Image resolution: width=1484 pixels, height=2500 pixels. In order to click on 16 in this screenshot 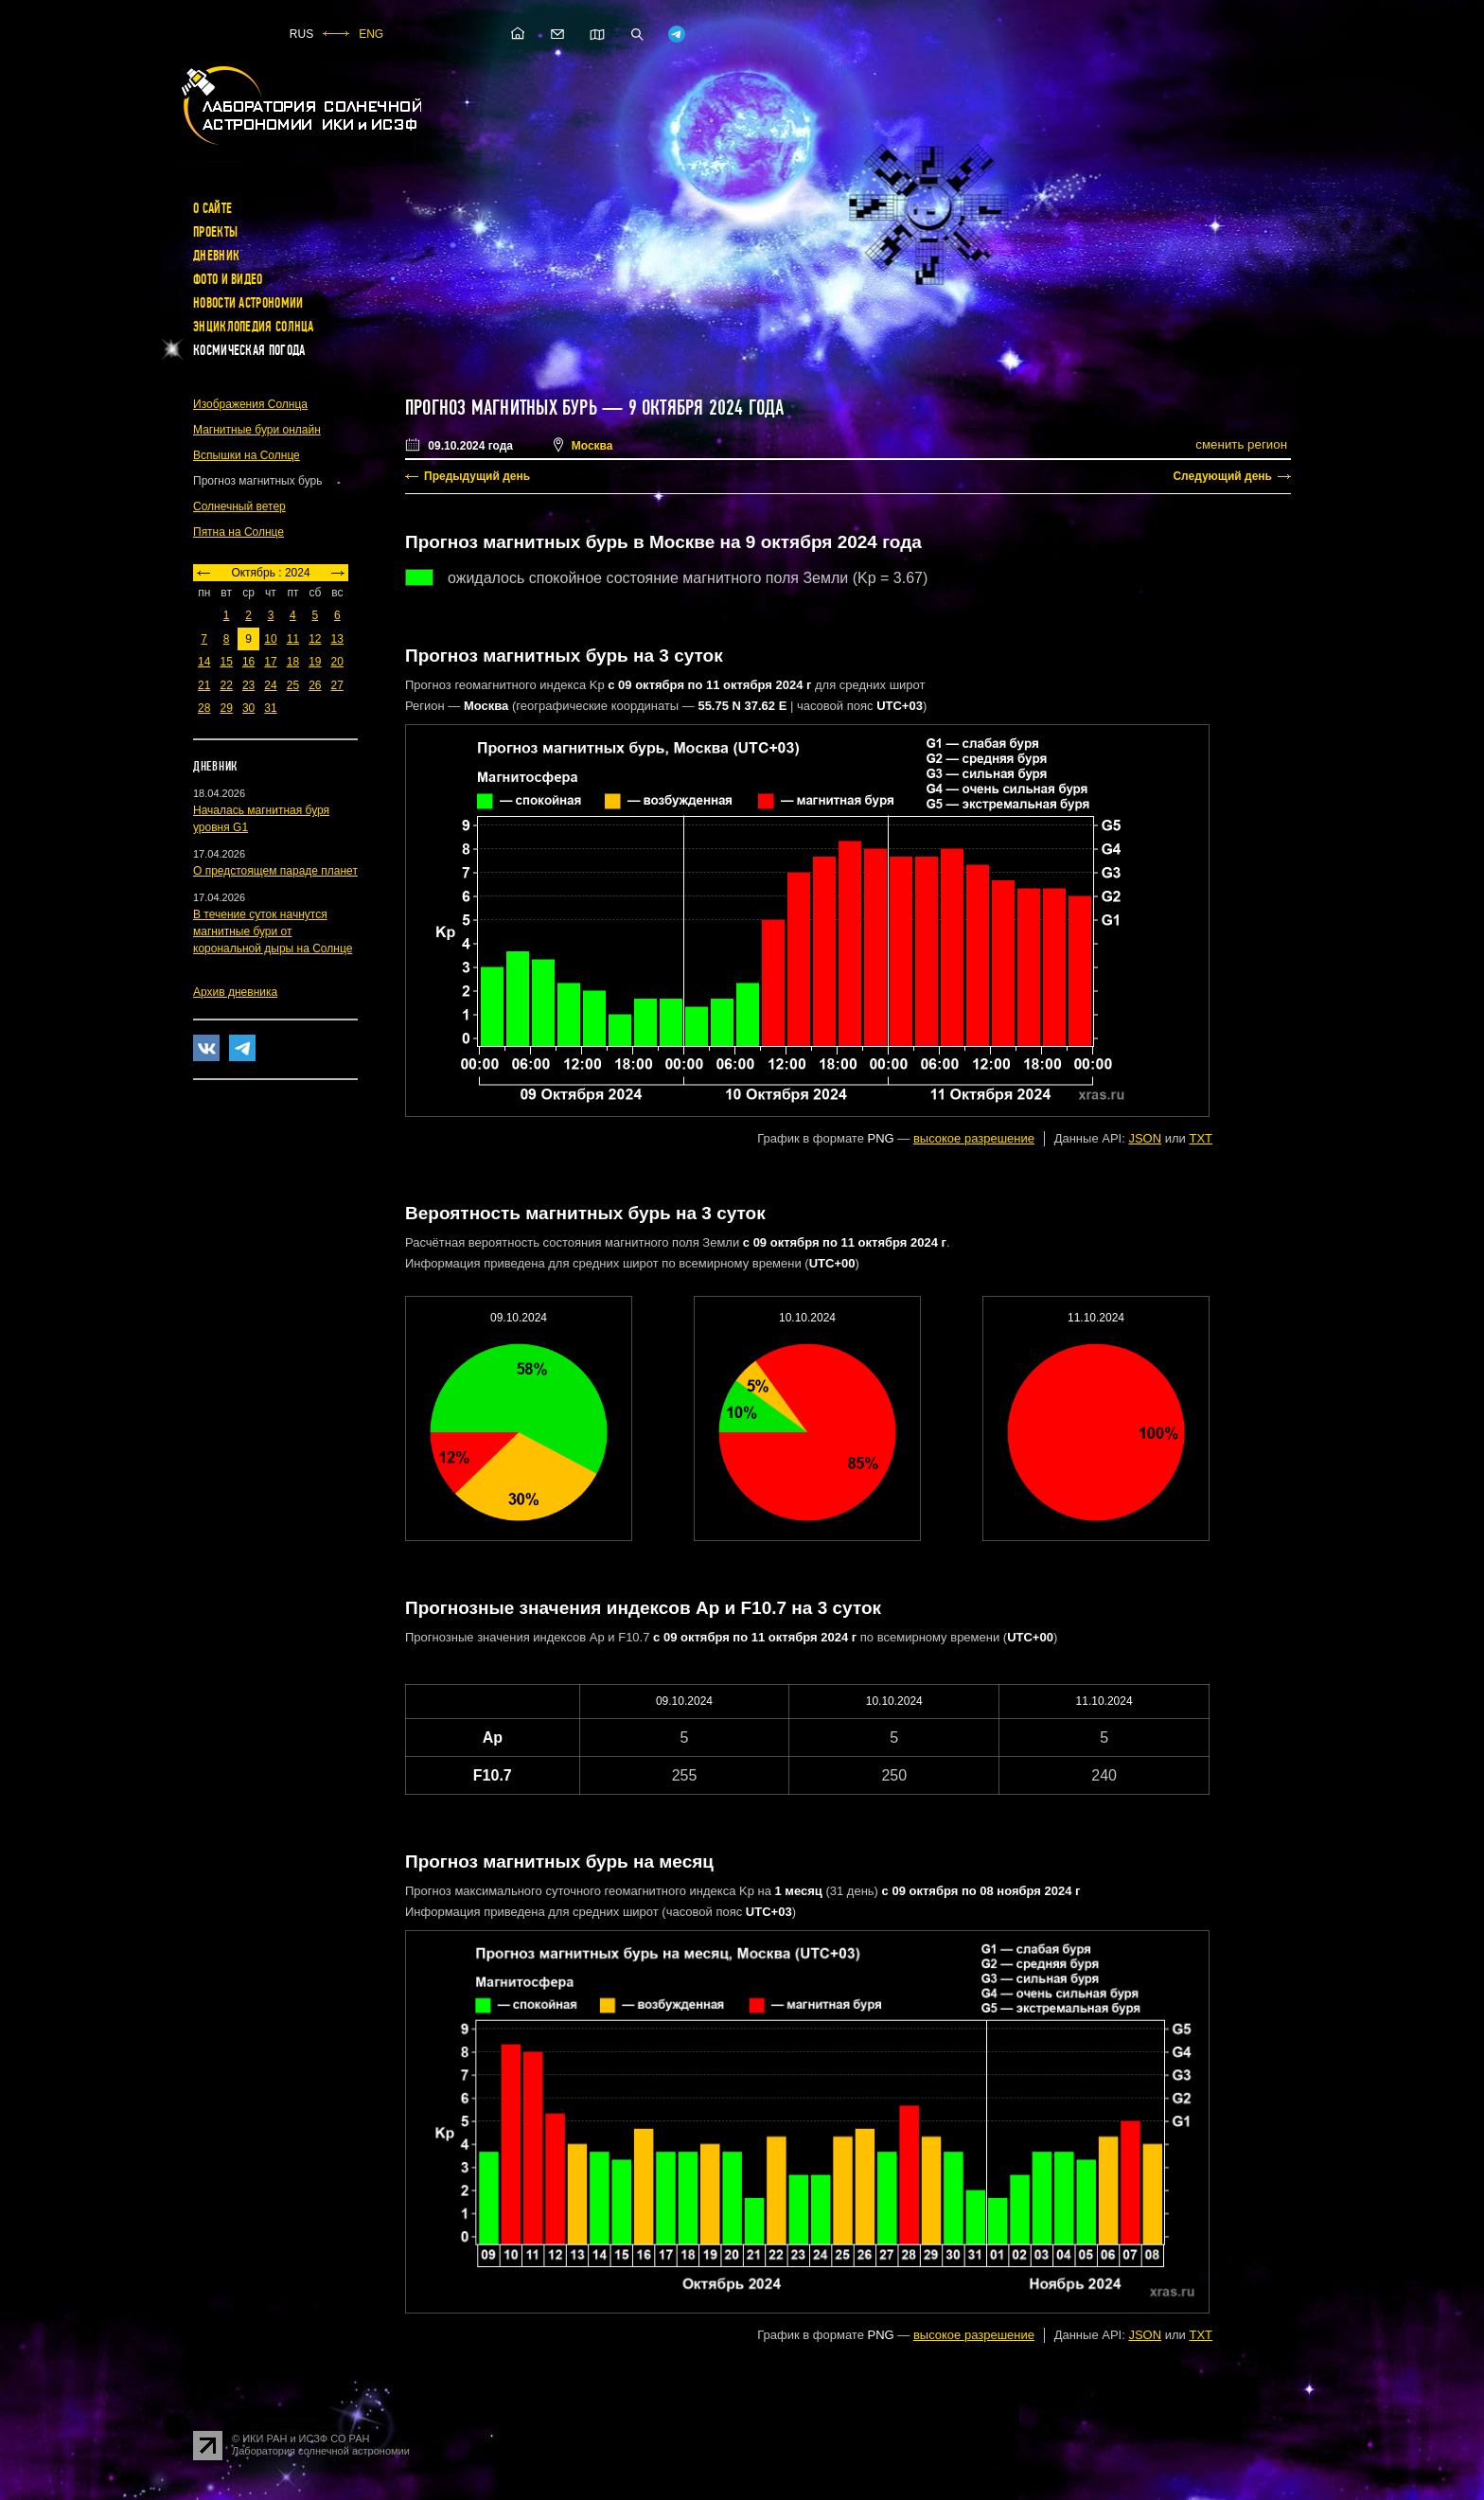, I will do `click(248, 661)`.